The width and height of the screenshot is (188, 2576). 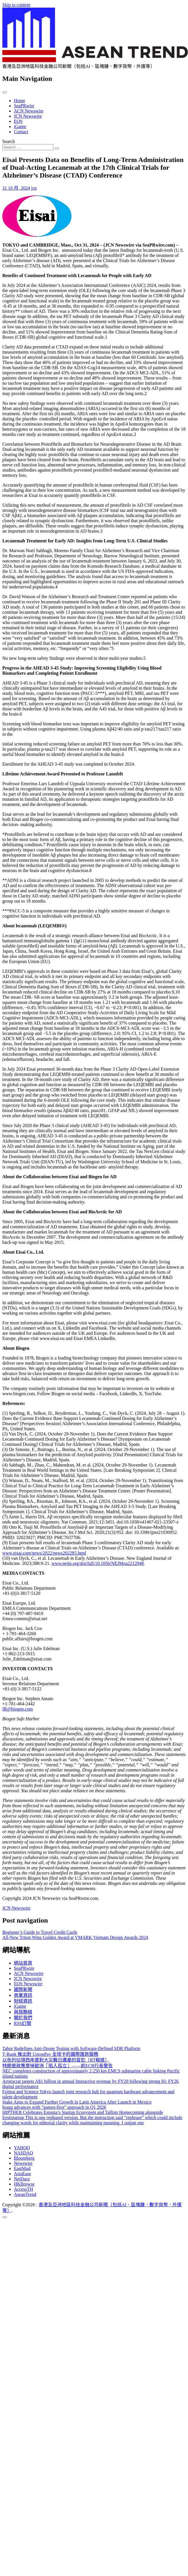 What do you see at coordinates (17, 1708) in the screenshot?
I see `IR@biogen.com` at bounding box center [17, 1708].